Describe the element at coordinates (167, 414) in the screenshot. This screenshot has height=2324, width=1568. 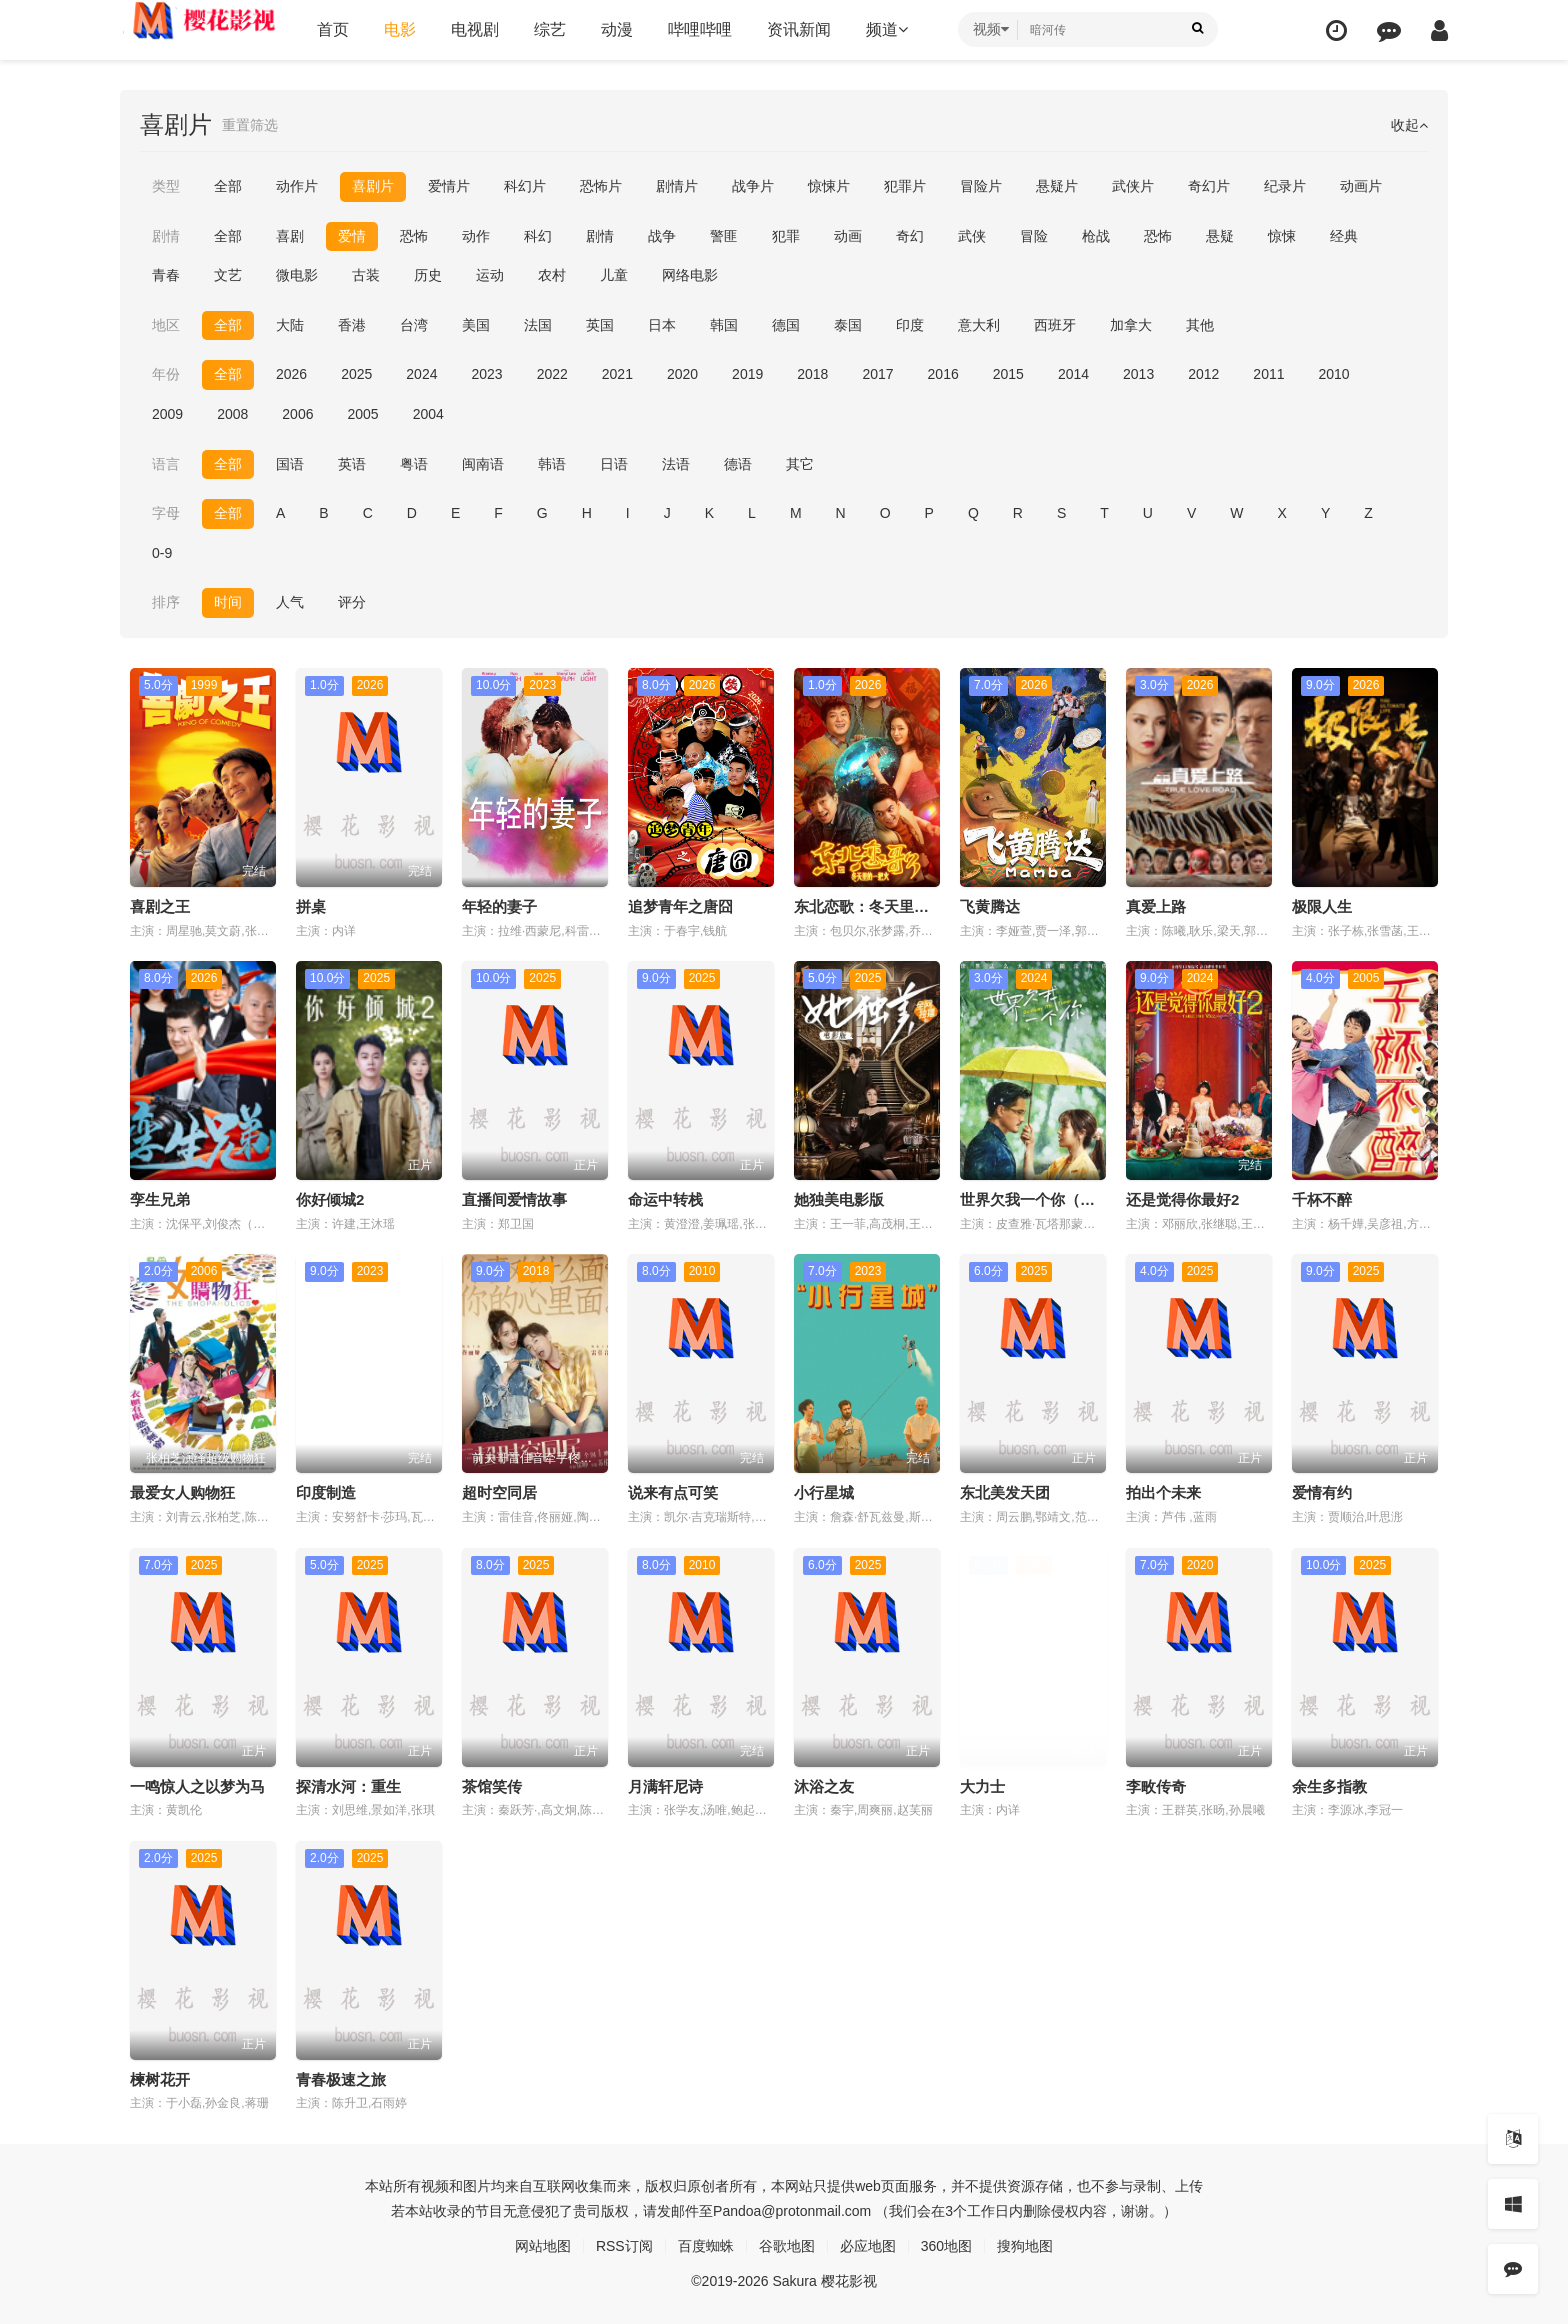
I see `2009` at that location.